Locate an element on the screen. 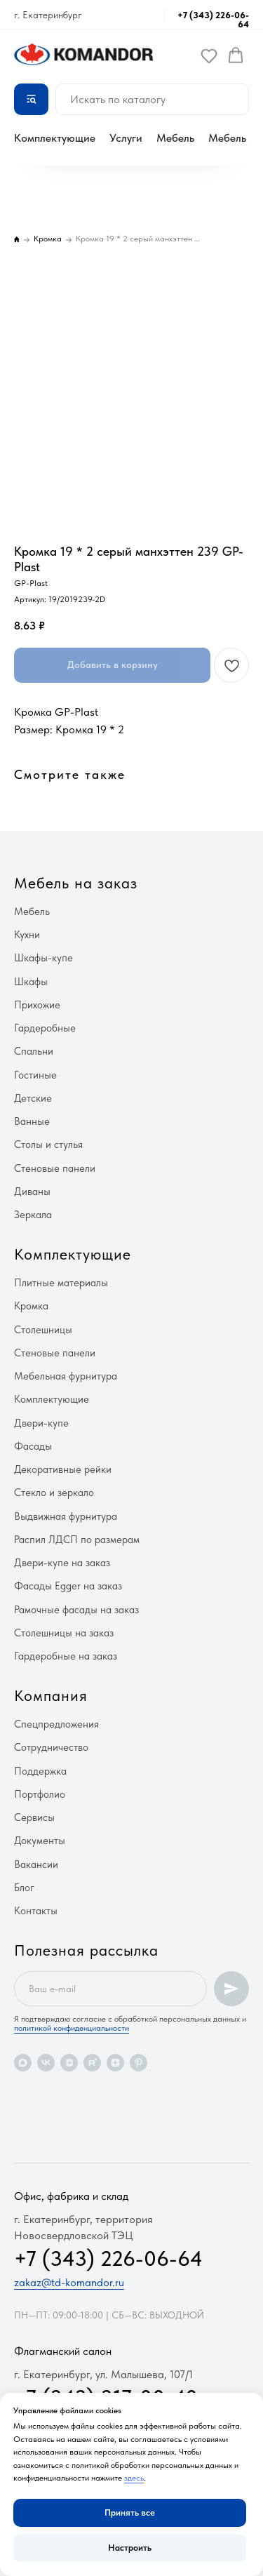 This screenshot has height=2576, width=263. [vkvideo] is located at coordinates (69, 2062).